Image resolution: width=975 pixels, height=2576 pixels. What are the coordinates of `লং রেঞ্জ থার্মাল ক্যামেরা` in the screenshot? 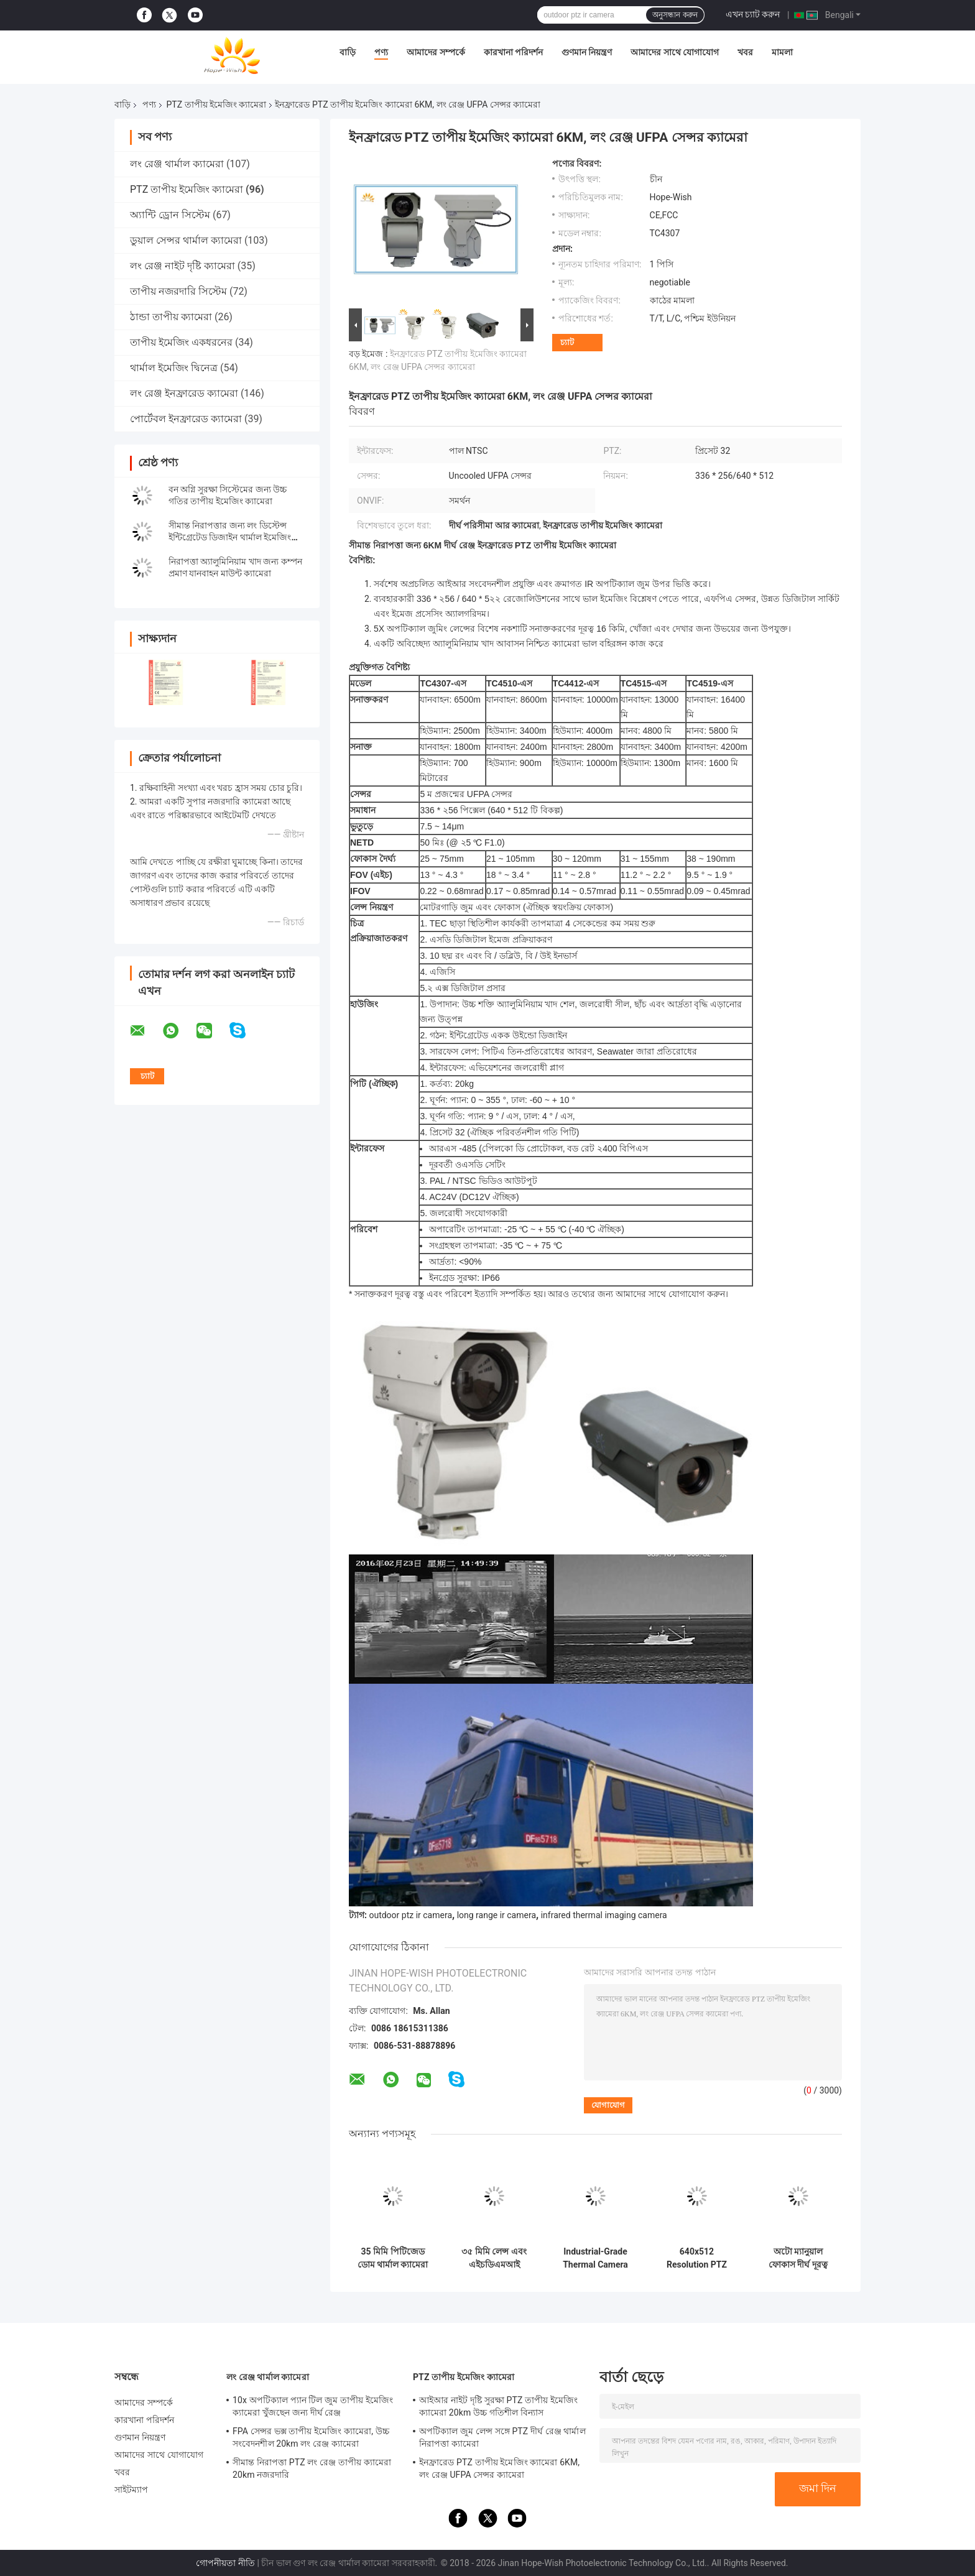 It's located at (177, 164).